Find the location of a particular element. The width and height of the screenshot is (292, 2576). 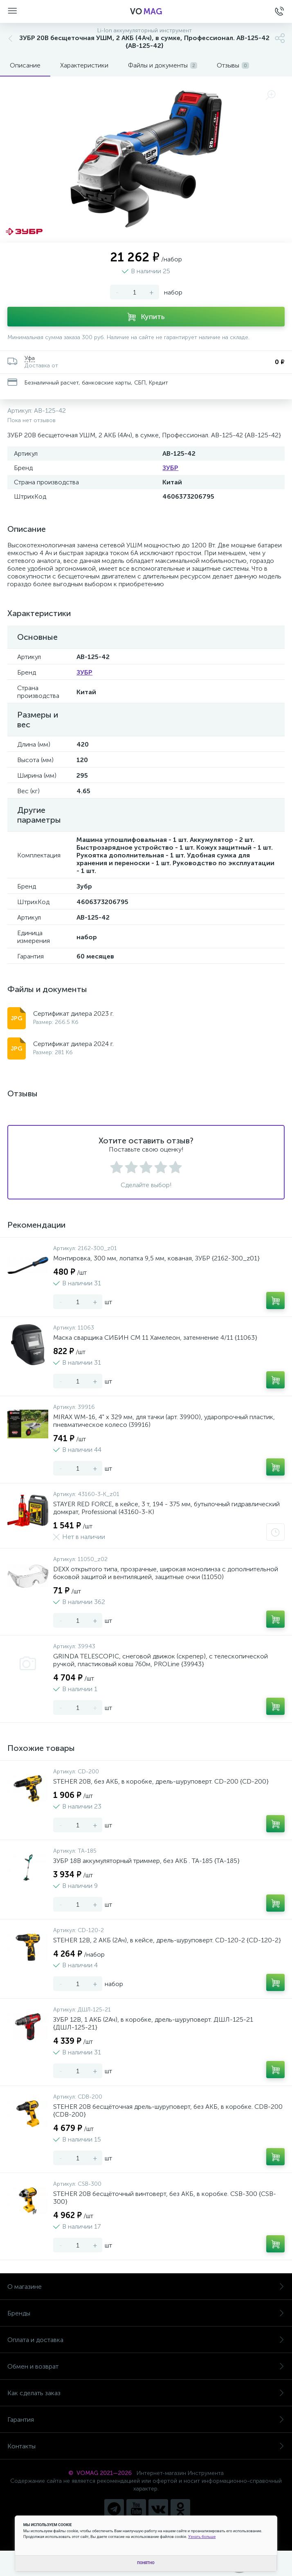

STEHER 20В бесщёточная дрель-шуруповерт, без АКБ, в коробке. CDB-200 {CDB-200} is located at coordinates (168, 2110).